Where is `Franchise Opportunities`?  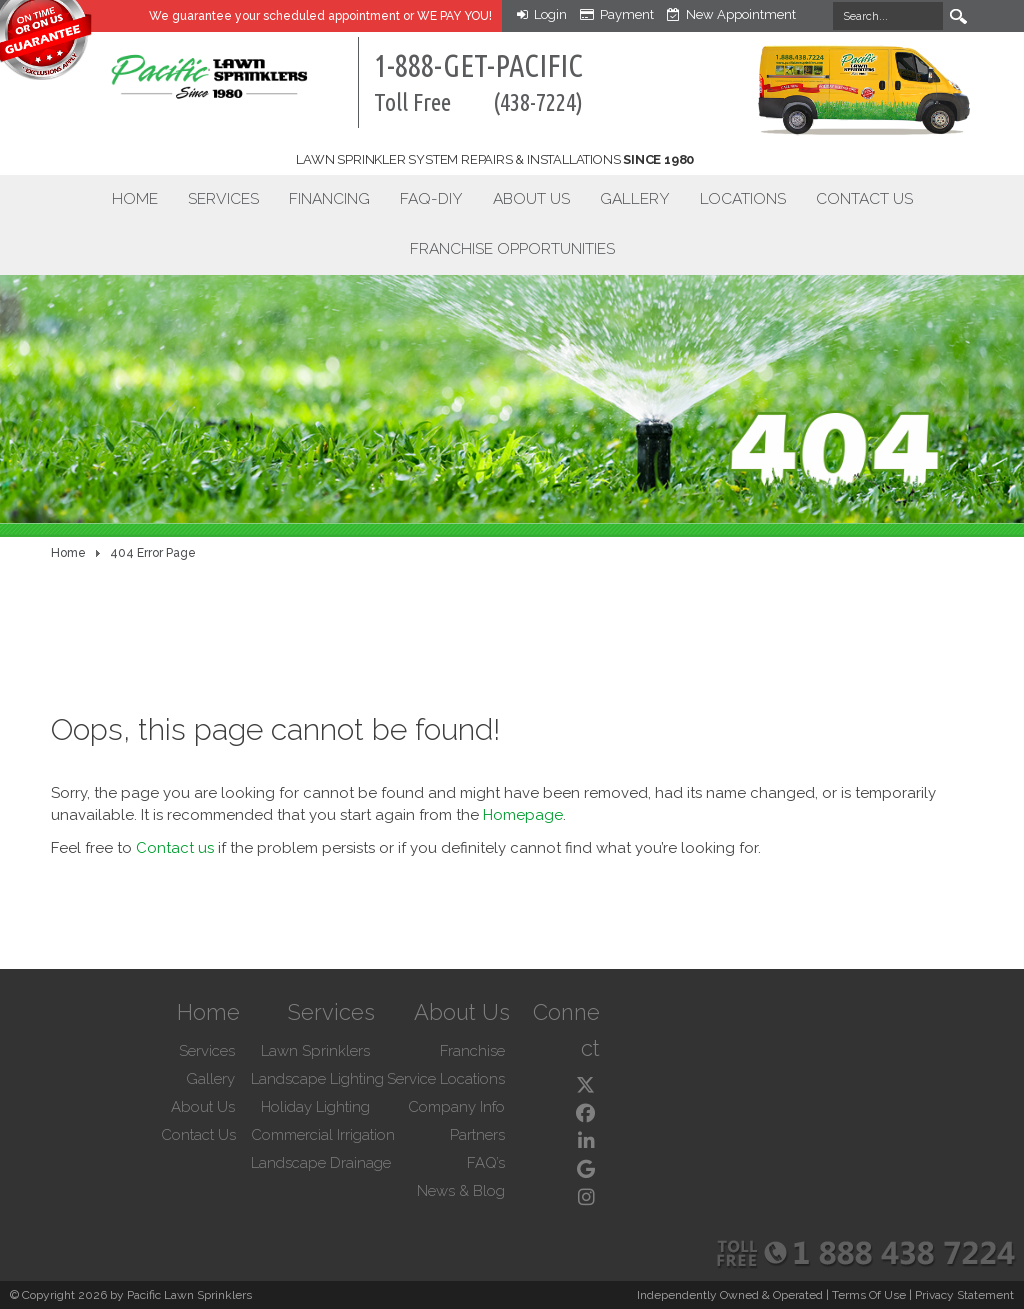 Franchise Opportunities is located at coordinates (512, 248).